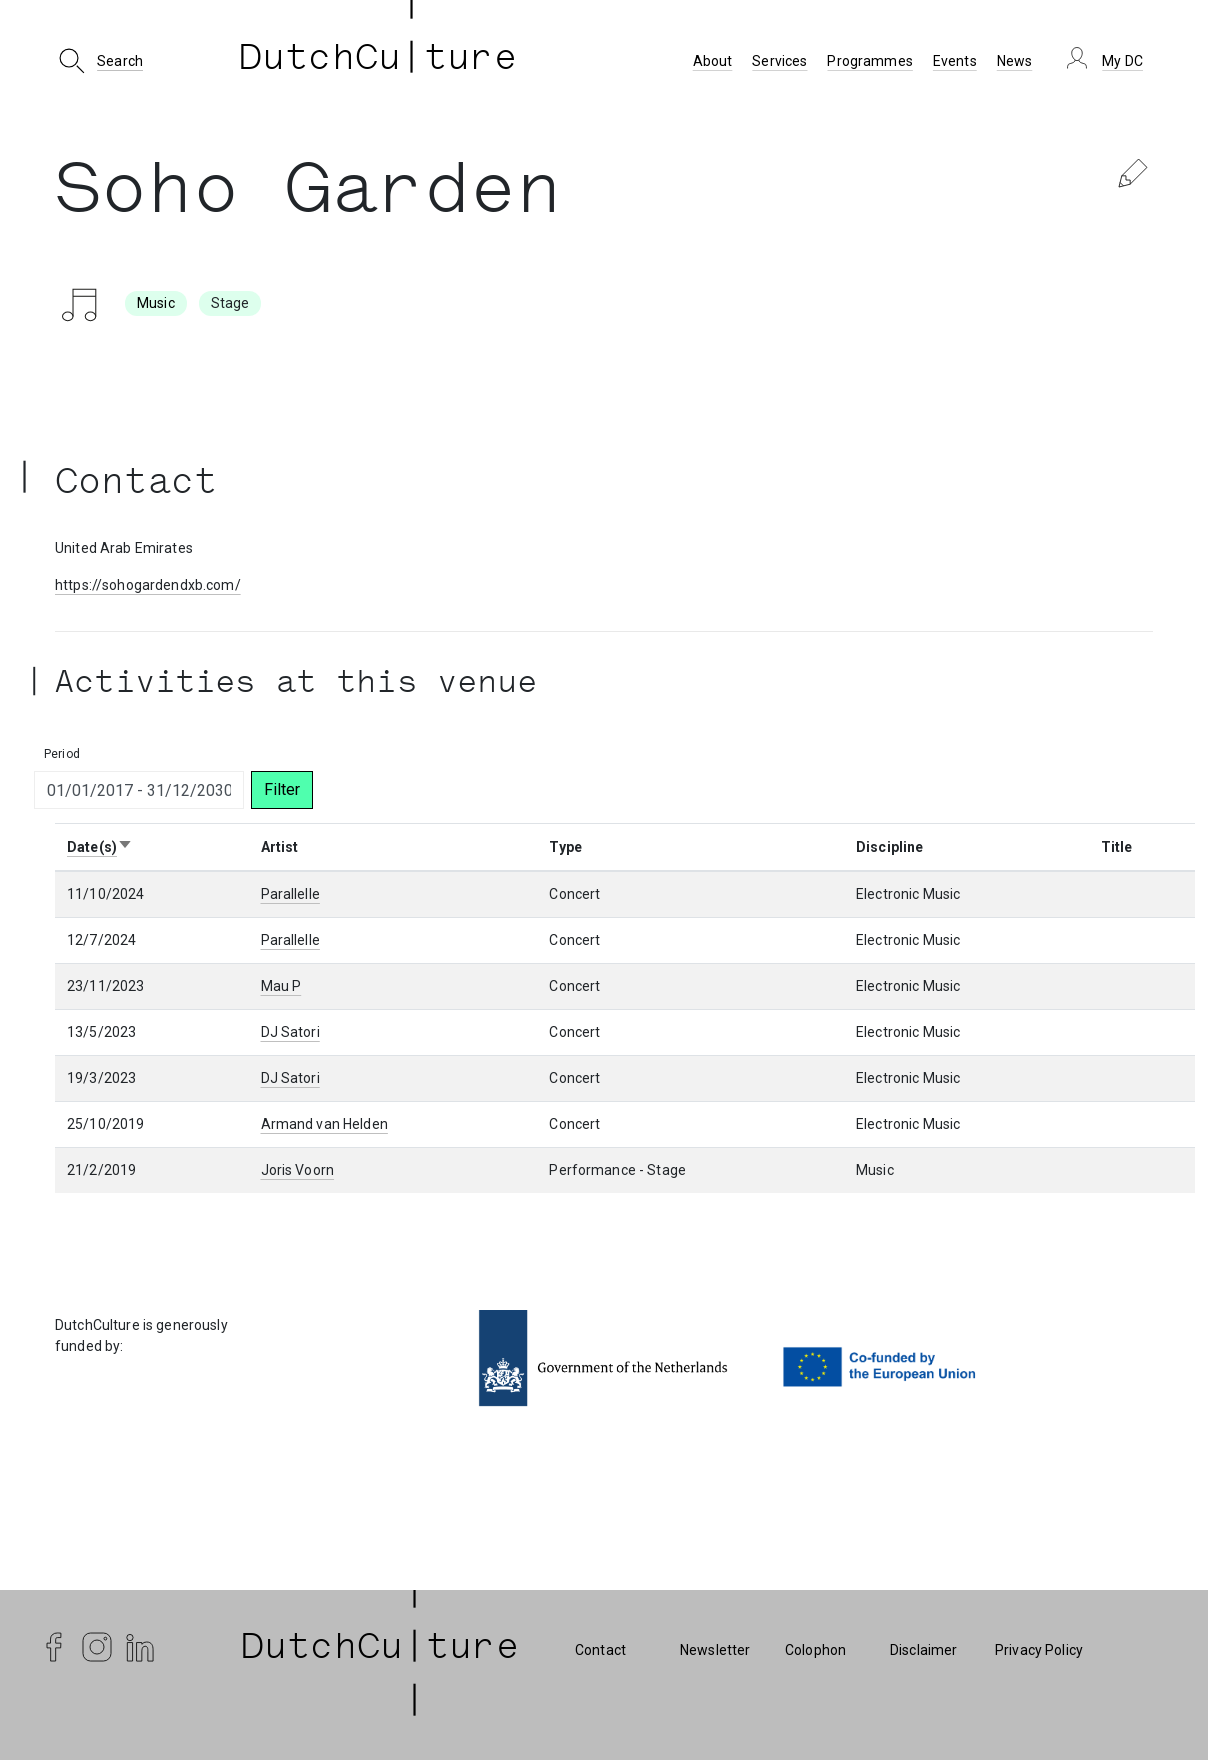 This screenshot has width=1208, height=1760. What do you see at coordinates (62, 754) in the screenshot?
I see `Period` at bounding box center [62, 754].